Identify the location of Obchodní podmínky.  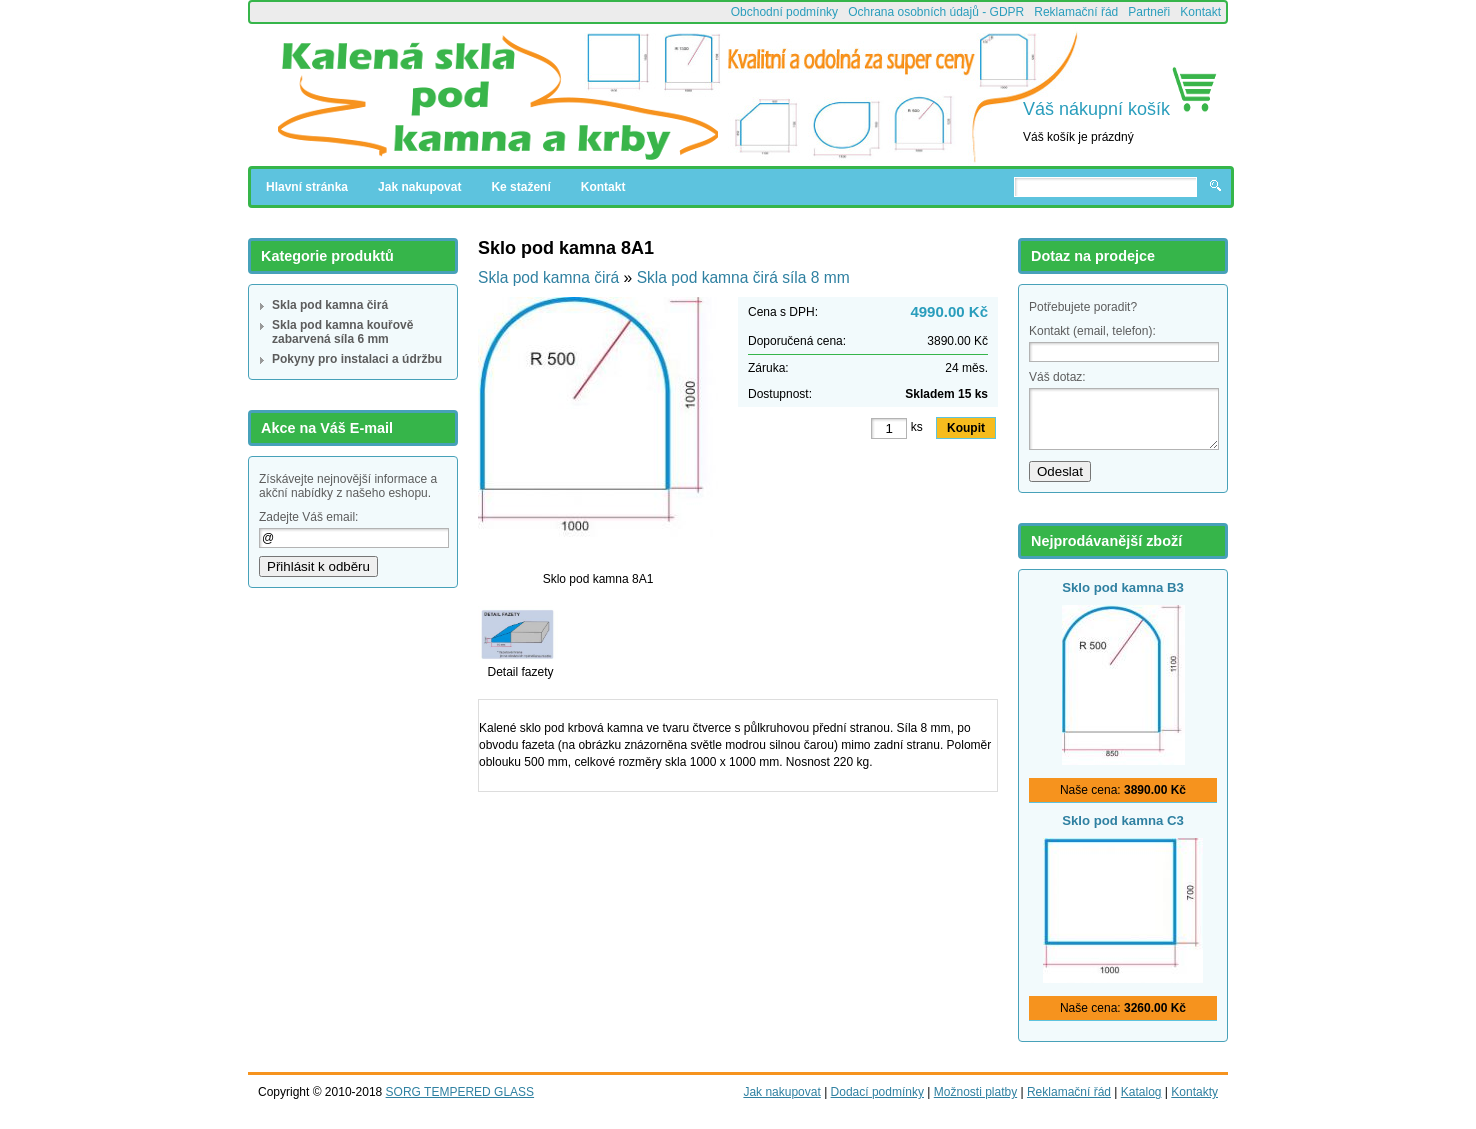
(784, 12).